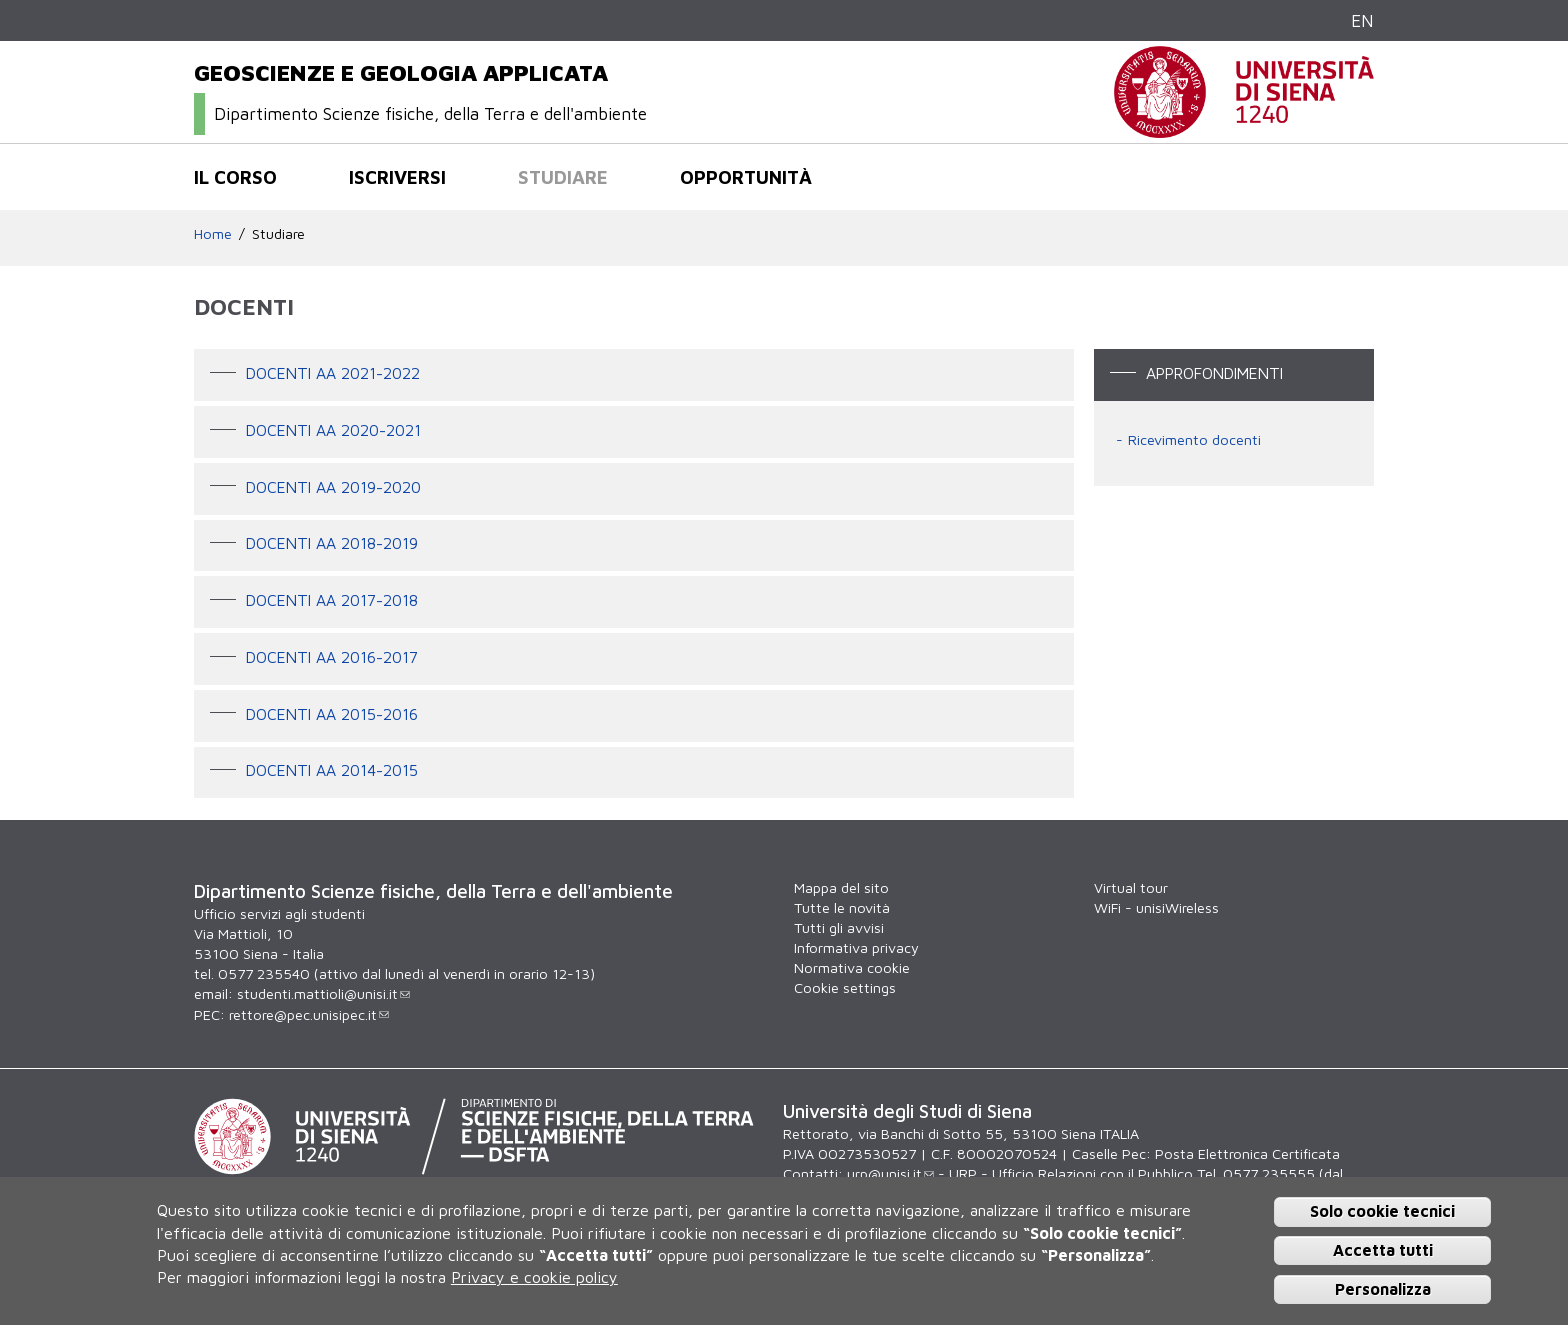 Image resolution: width=1568 pixels, height=1325 pixels. What do you see at coordinates (332, 714) in the screenshot?
I see `Docenti AA 2015-2016` at bounding box center [332, 714].